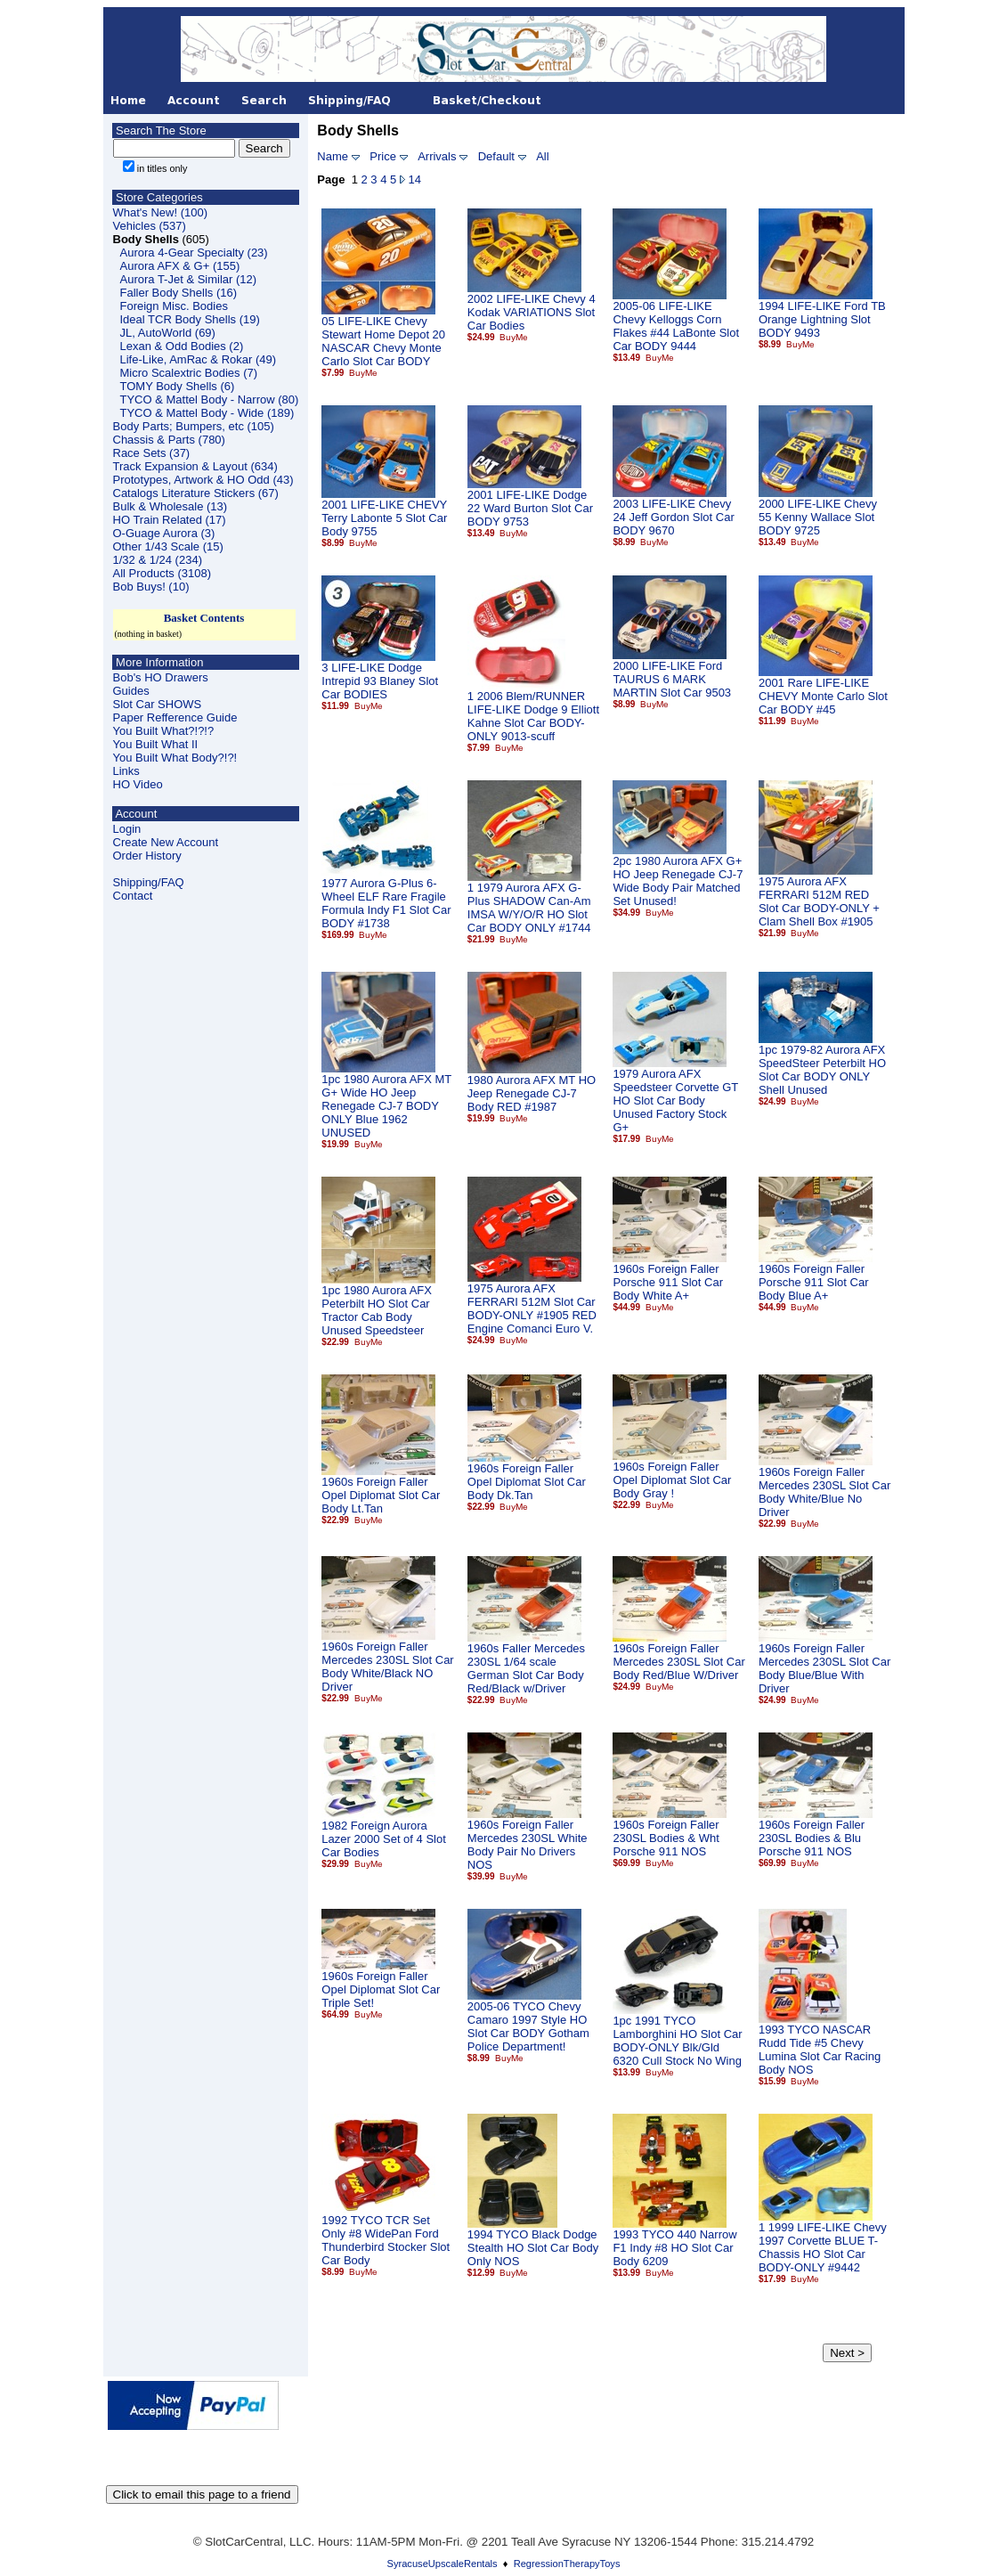 The width and height of the screenshot is (1007, 2576). Describe the element at coordinates (532, 1308) in the screenshot. I see `1975 Aurora AFX FERRARI 512M Slot Car BODY-ONLY #1905 RED Engine Comanci Euro V.` at that location.